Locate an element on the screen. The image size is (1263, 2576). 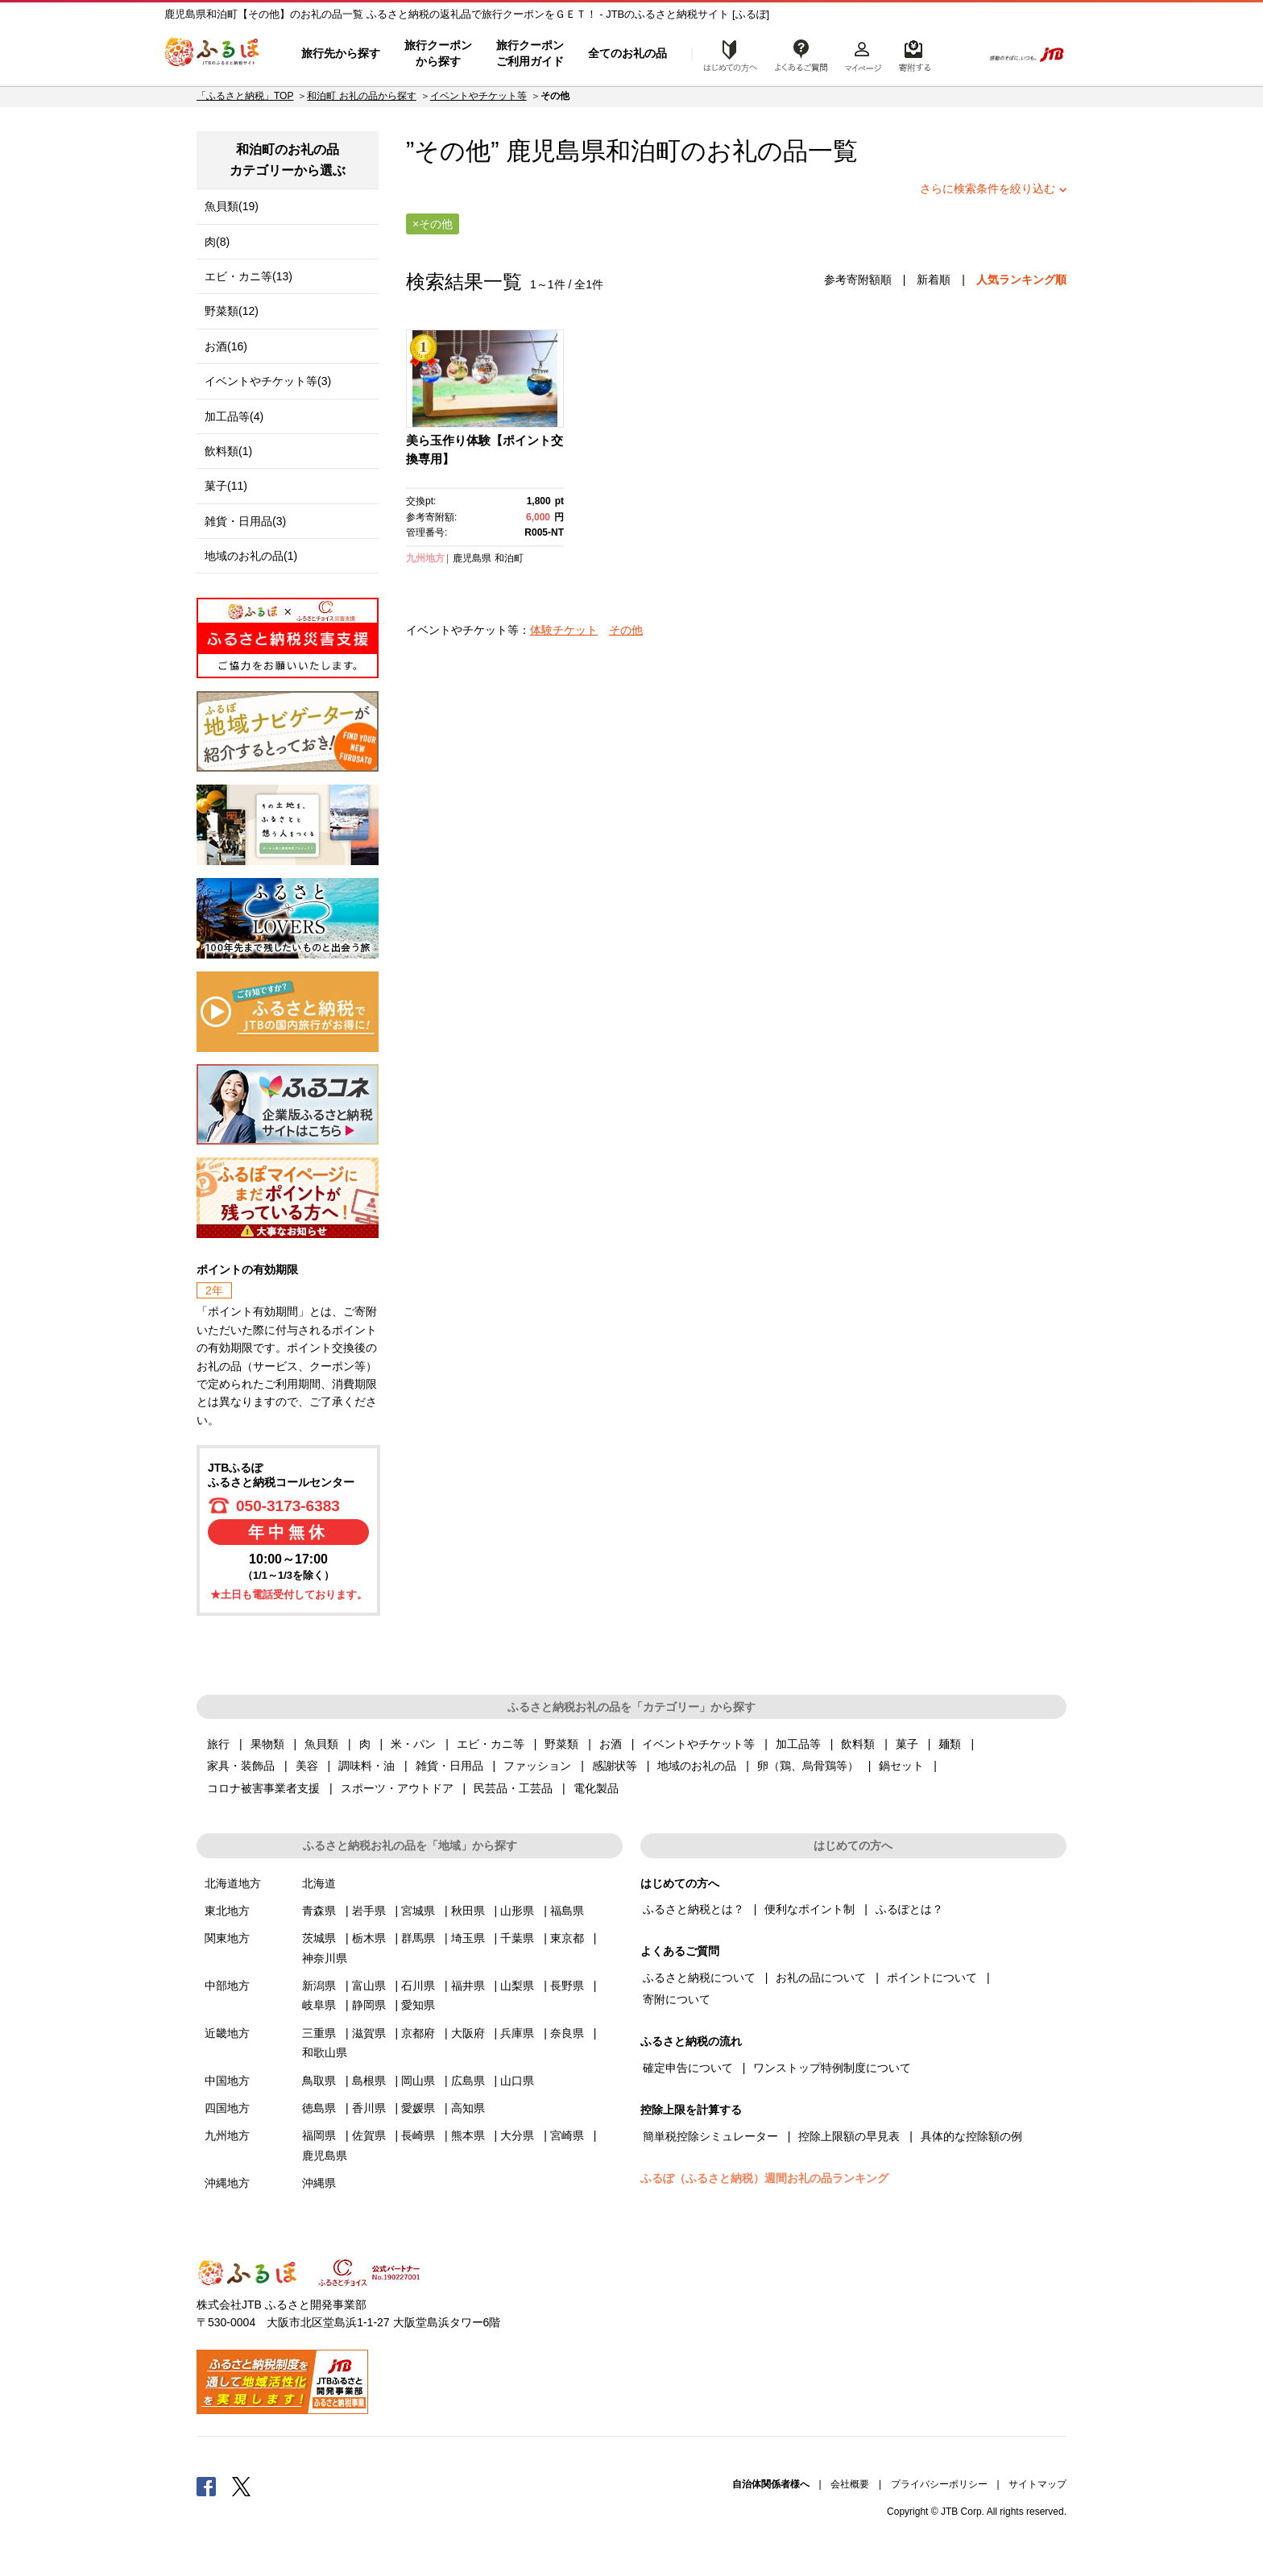
香川県 is located at coordinates (369, 2108).